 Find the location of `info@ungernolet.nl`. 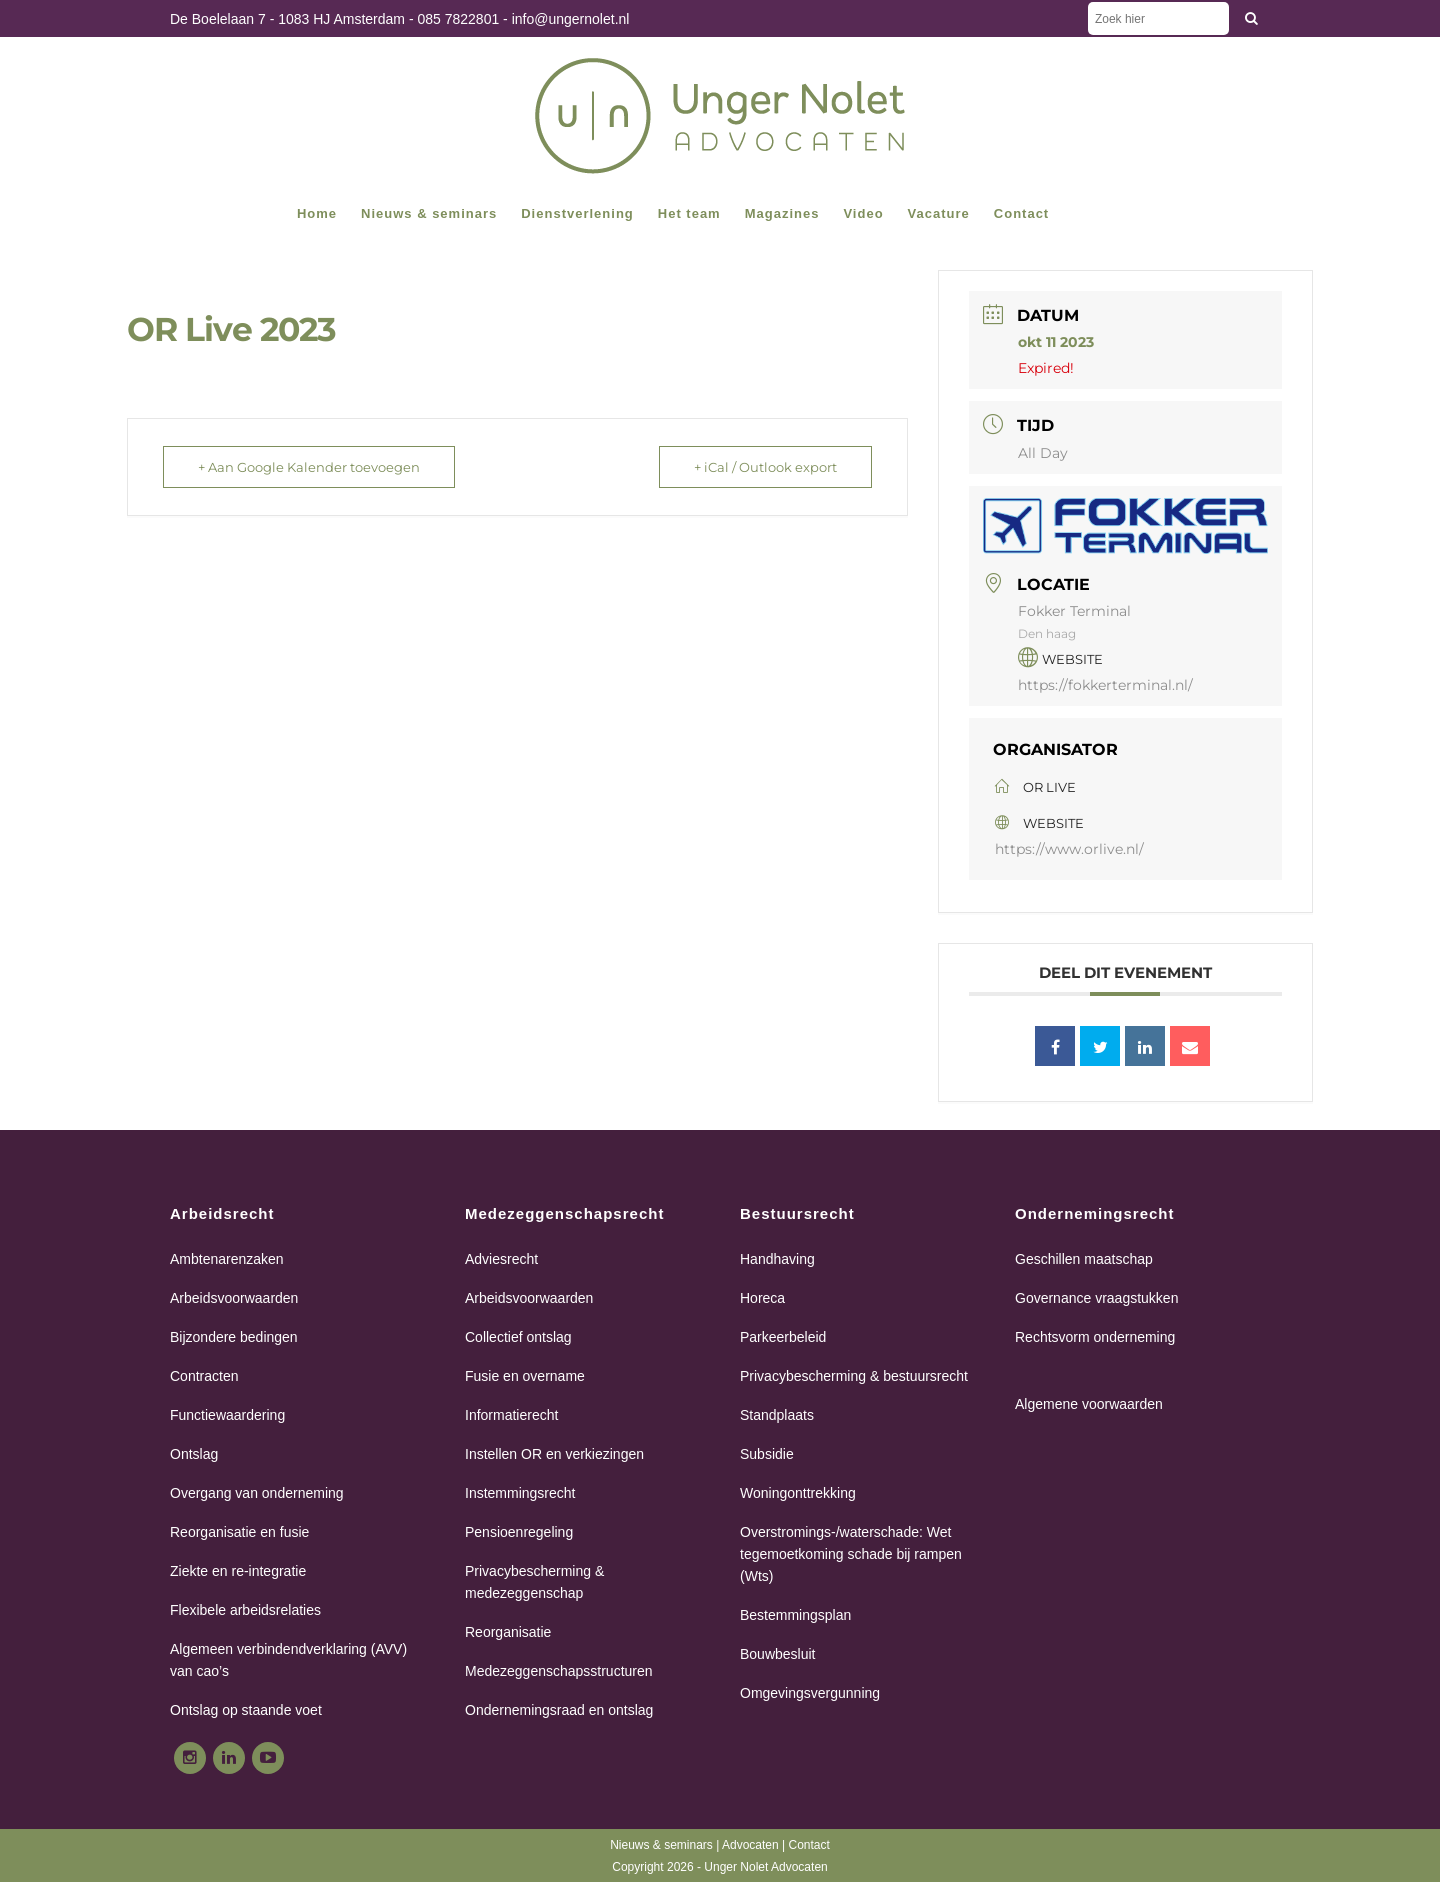

info@ungernolet.nl is located at coordinates (571, 19).